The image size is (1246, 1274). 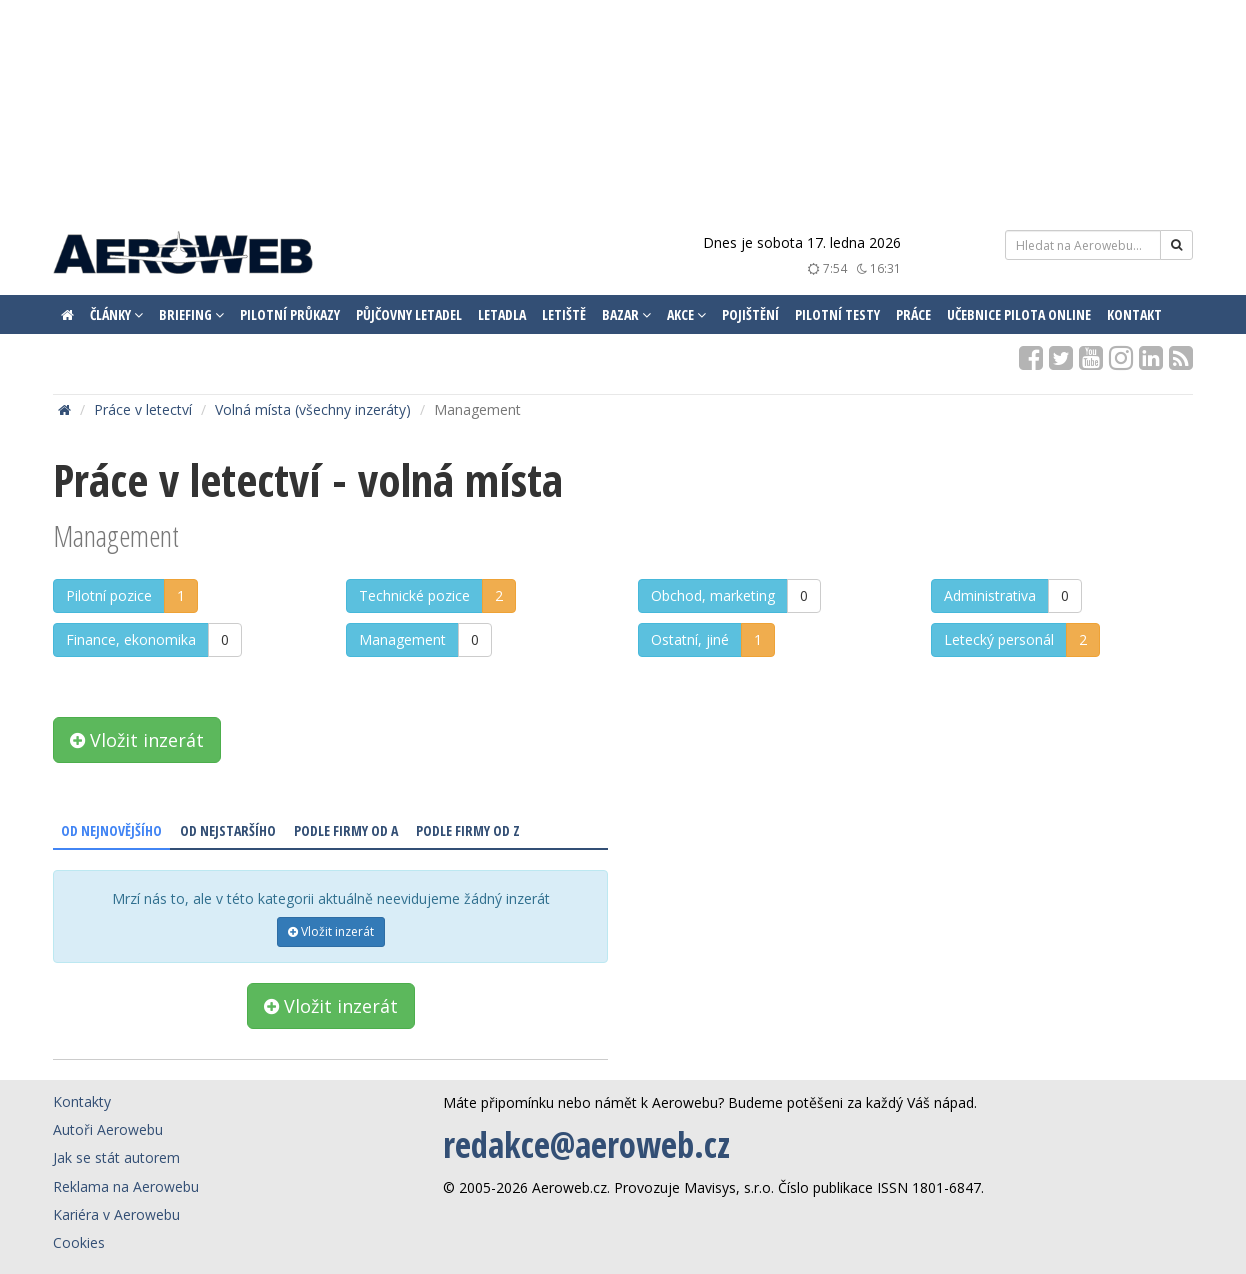 I want to click on Technické pozice, so click(x=414, y=595).